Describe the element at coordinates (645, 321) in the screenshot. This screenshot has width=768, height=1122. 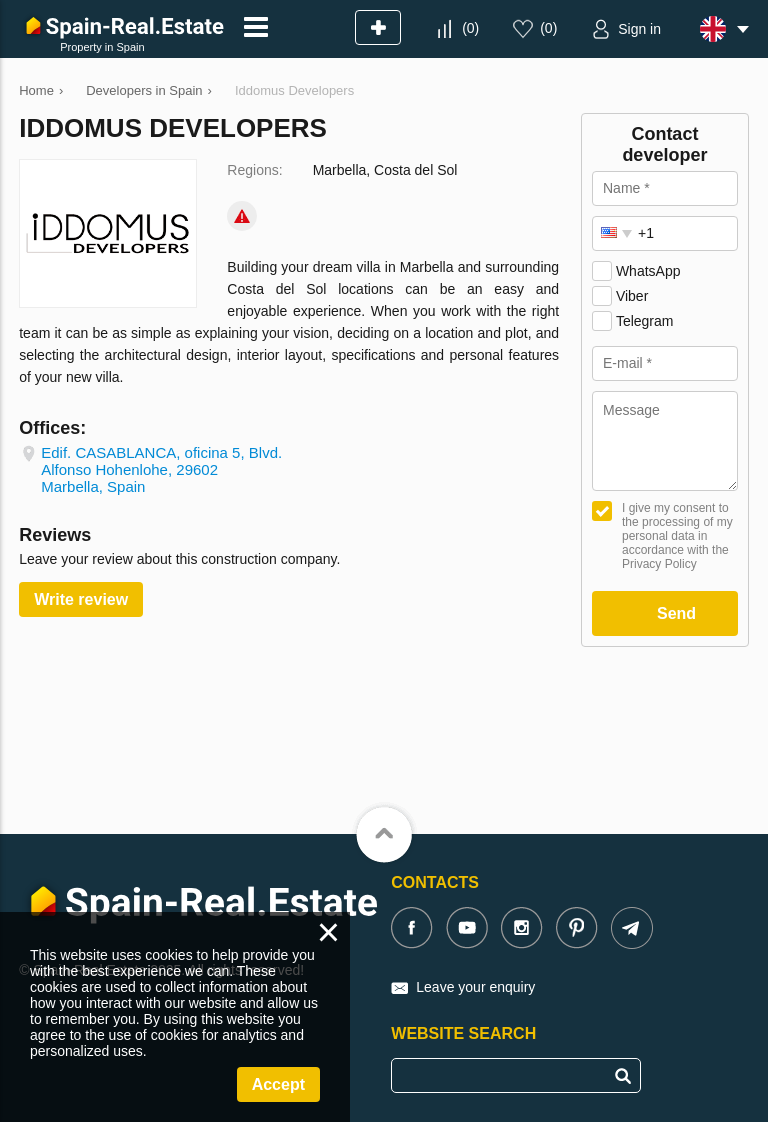
I see `Telegram` at that location.